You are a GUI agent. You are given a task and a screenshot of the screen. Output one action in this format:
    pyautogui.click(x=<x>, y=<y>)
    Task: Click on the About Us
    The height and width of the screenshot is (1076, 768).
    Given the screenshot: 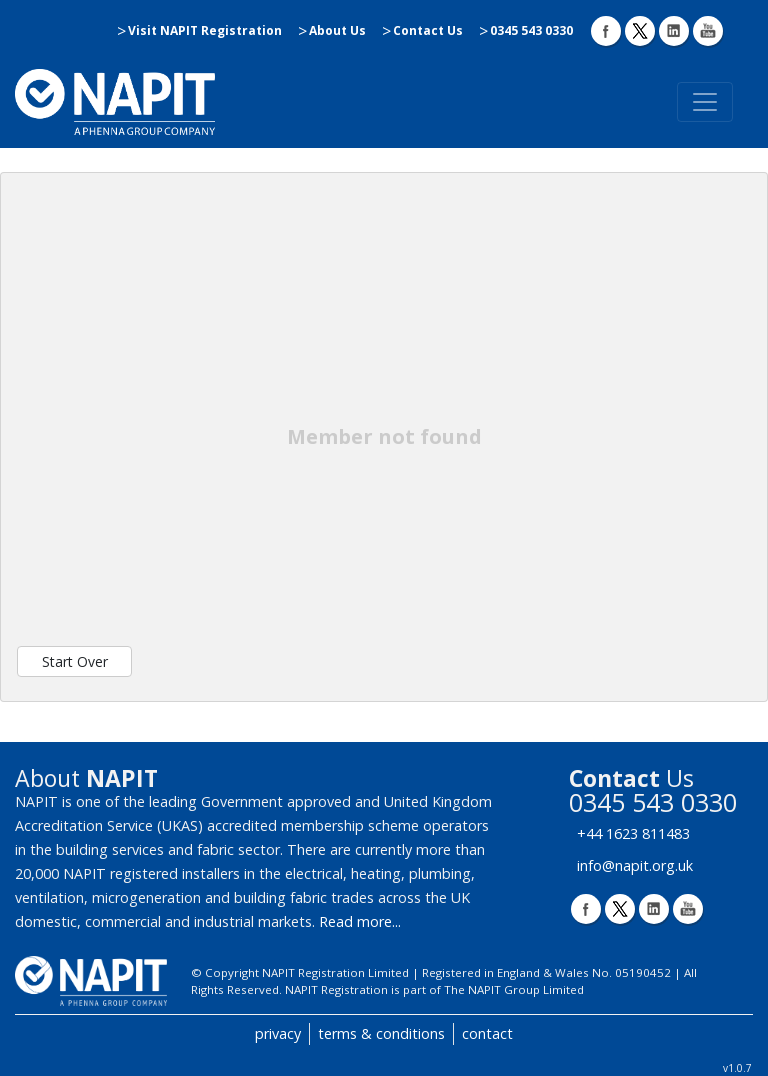 What is the action you would take?
    pyautogui.click(x=337, y=30)
    